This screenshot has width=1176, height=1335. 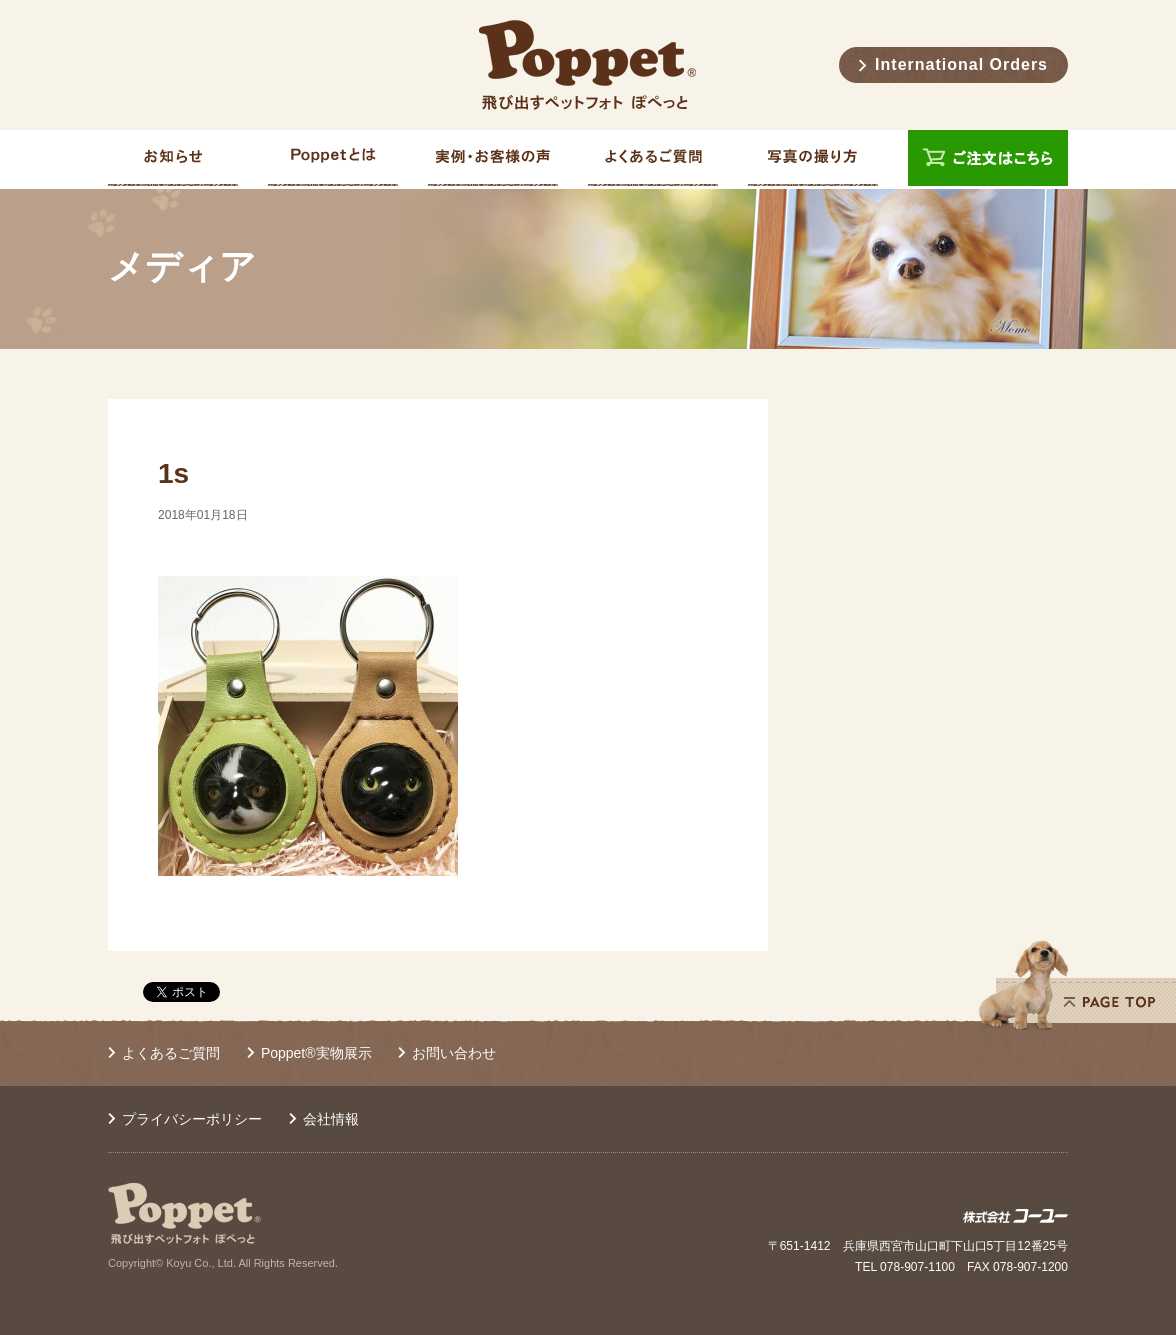 I want to click on 会社情報, so click(x=331, y=1119).